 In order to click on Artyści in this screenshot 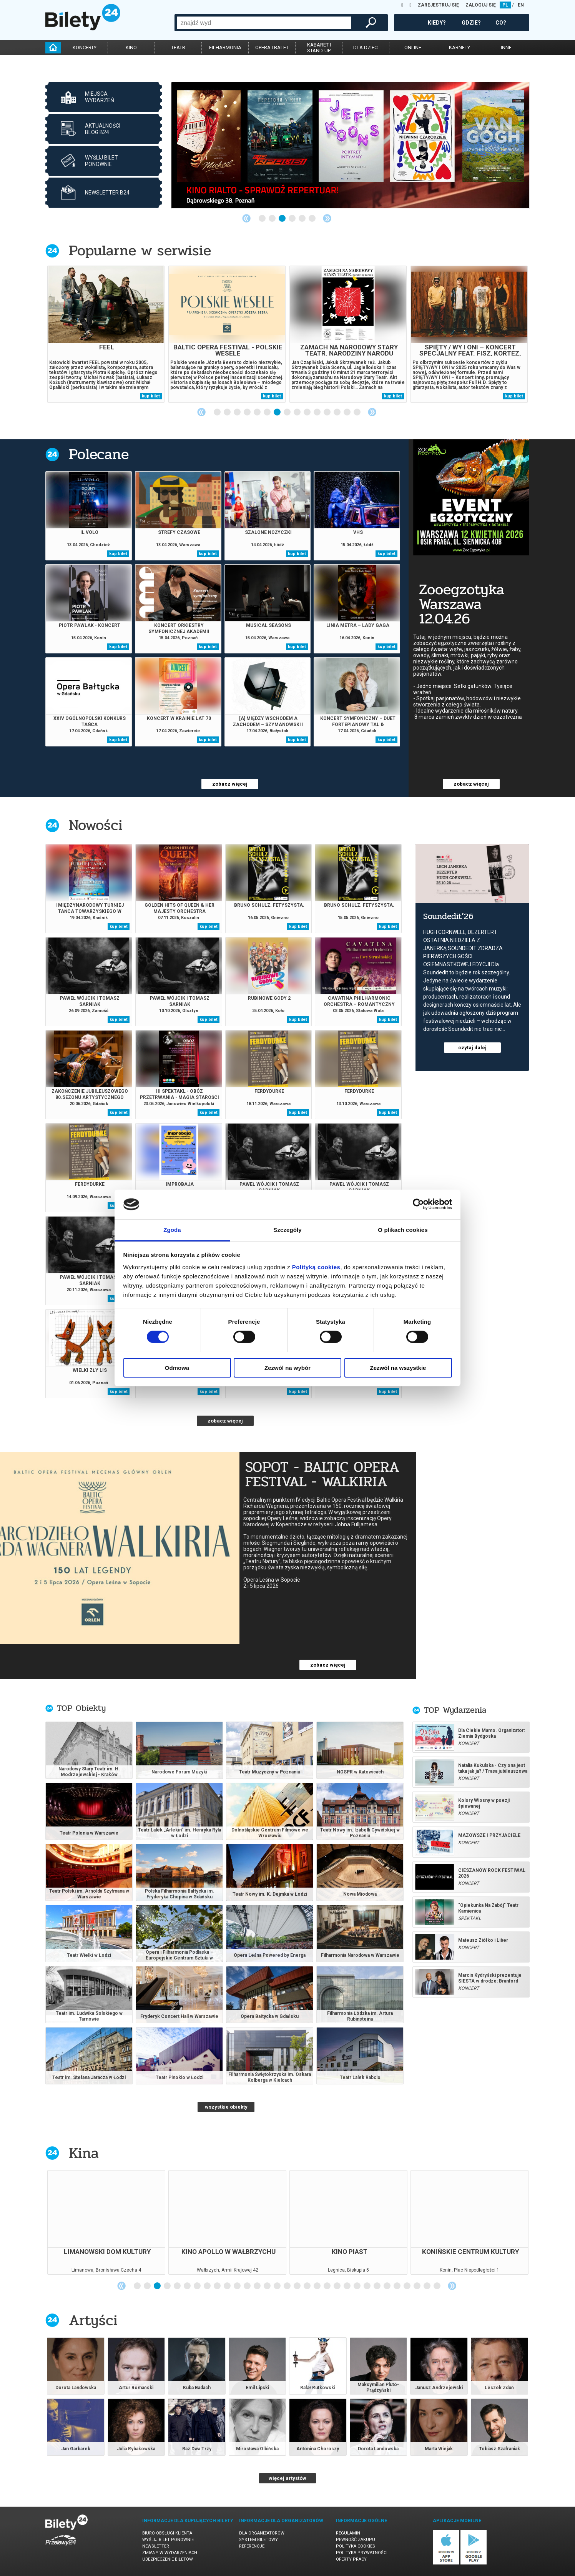, I will do `click(93, 2320)`.